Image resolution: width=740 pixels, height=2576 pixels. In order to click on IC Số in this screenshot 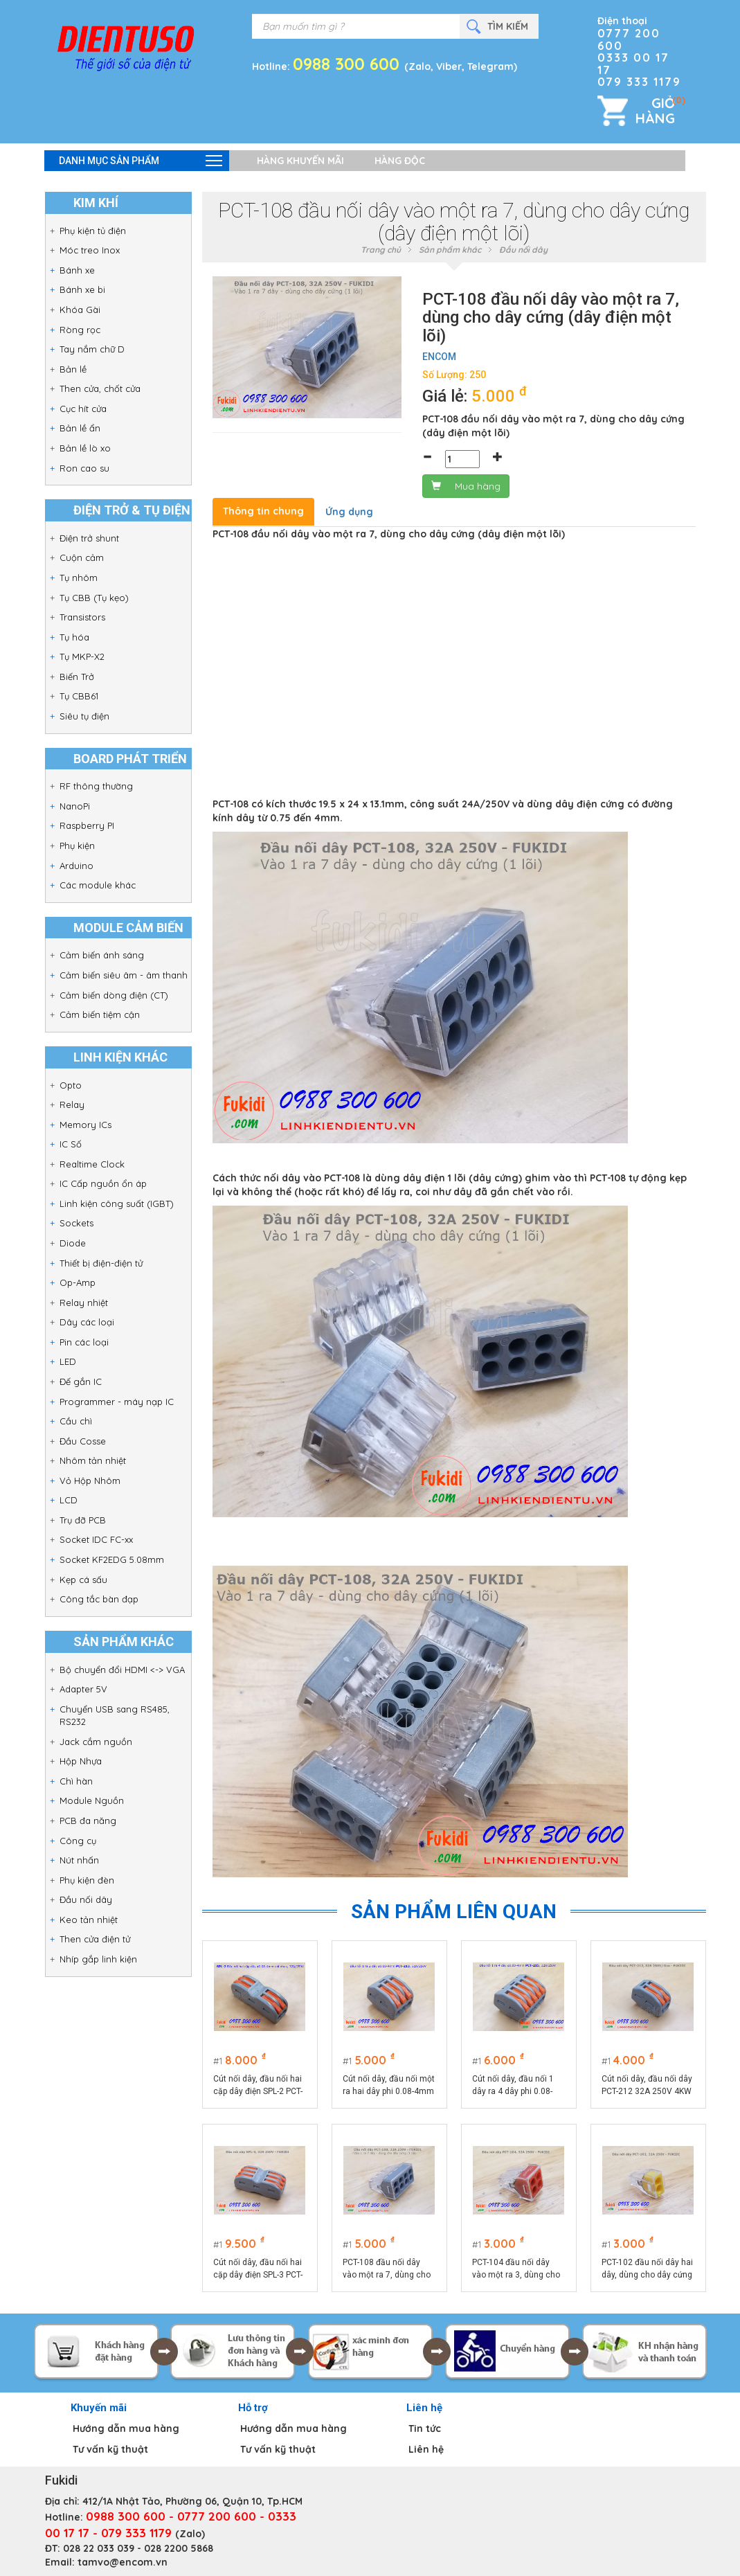, I will do `click(71, 1144)`.